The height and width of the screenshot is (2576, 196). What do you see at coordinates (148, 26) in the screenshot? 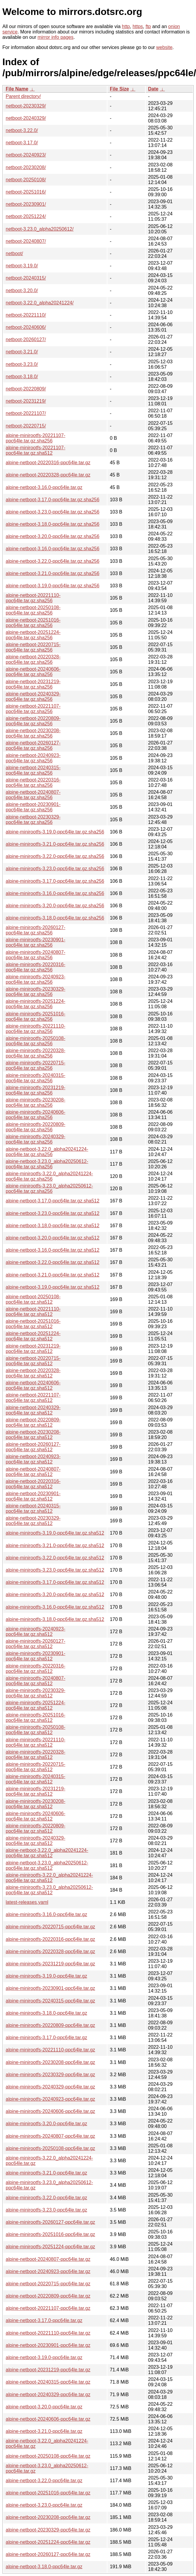
I see `ftp` at bounding box center [148, 26].